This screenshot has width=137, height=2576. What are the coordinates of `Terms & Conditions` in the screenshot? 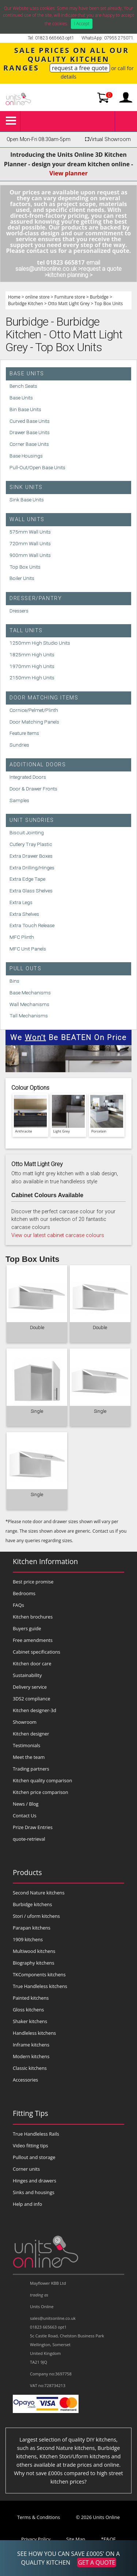 It's located at (38, 2517).